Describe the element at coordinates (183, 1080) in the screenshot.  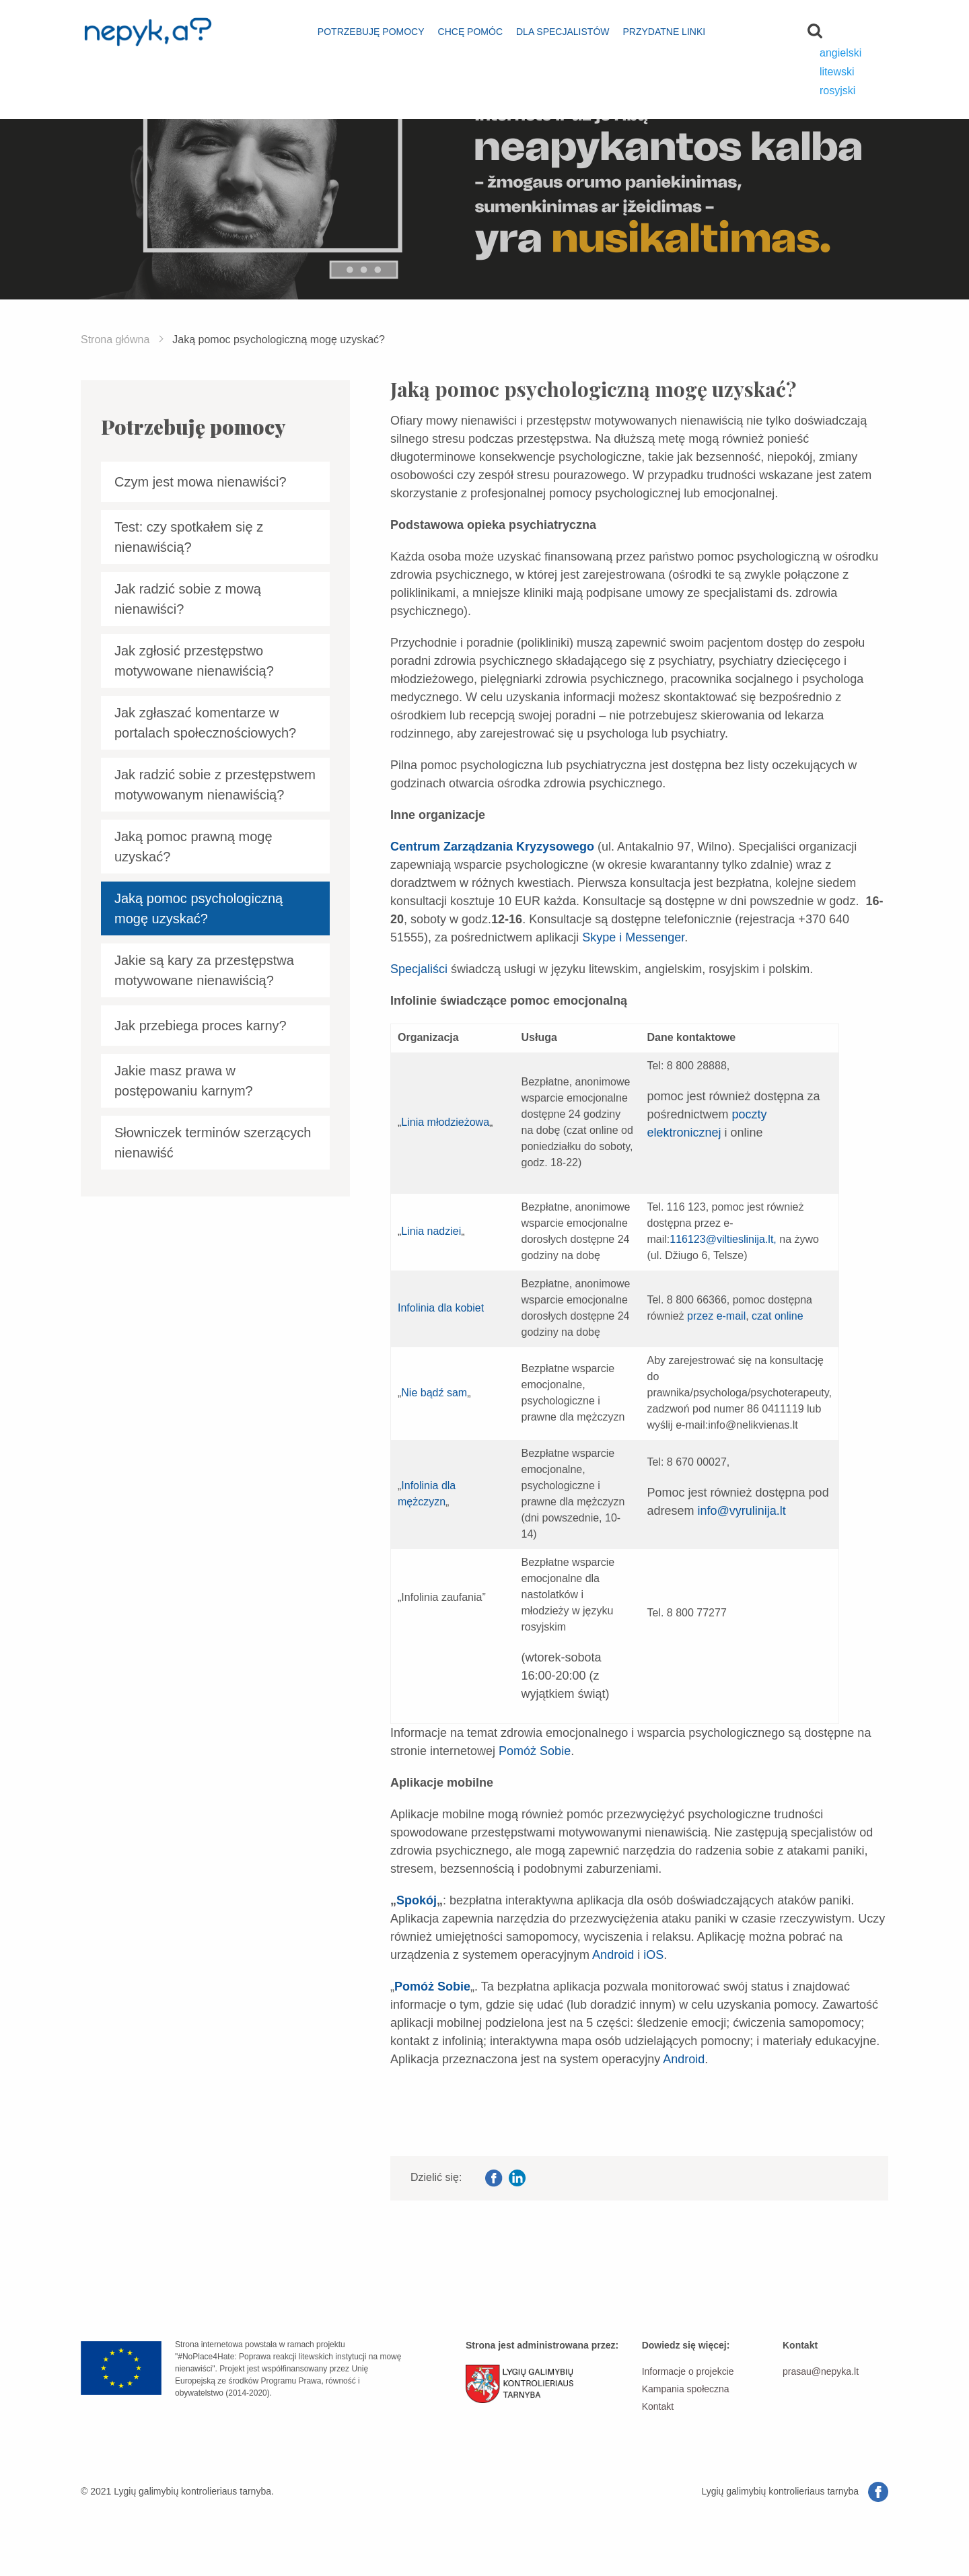
I see `Jakie masz prawa w postępowaniu karnym?` at that location.